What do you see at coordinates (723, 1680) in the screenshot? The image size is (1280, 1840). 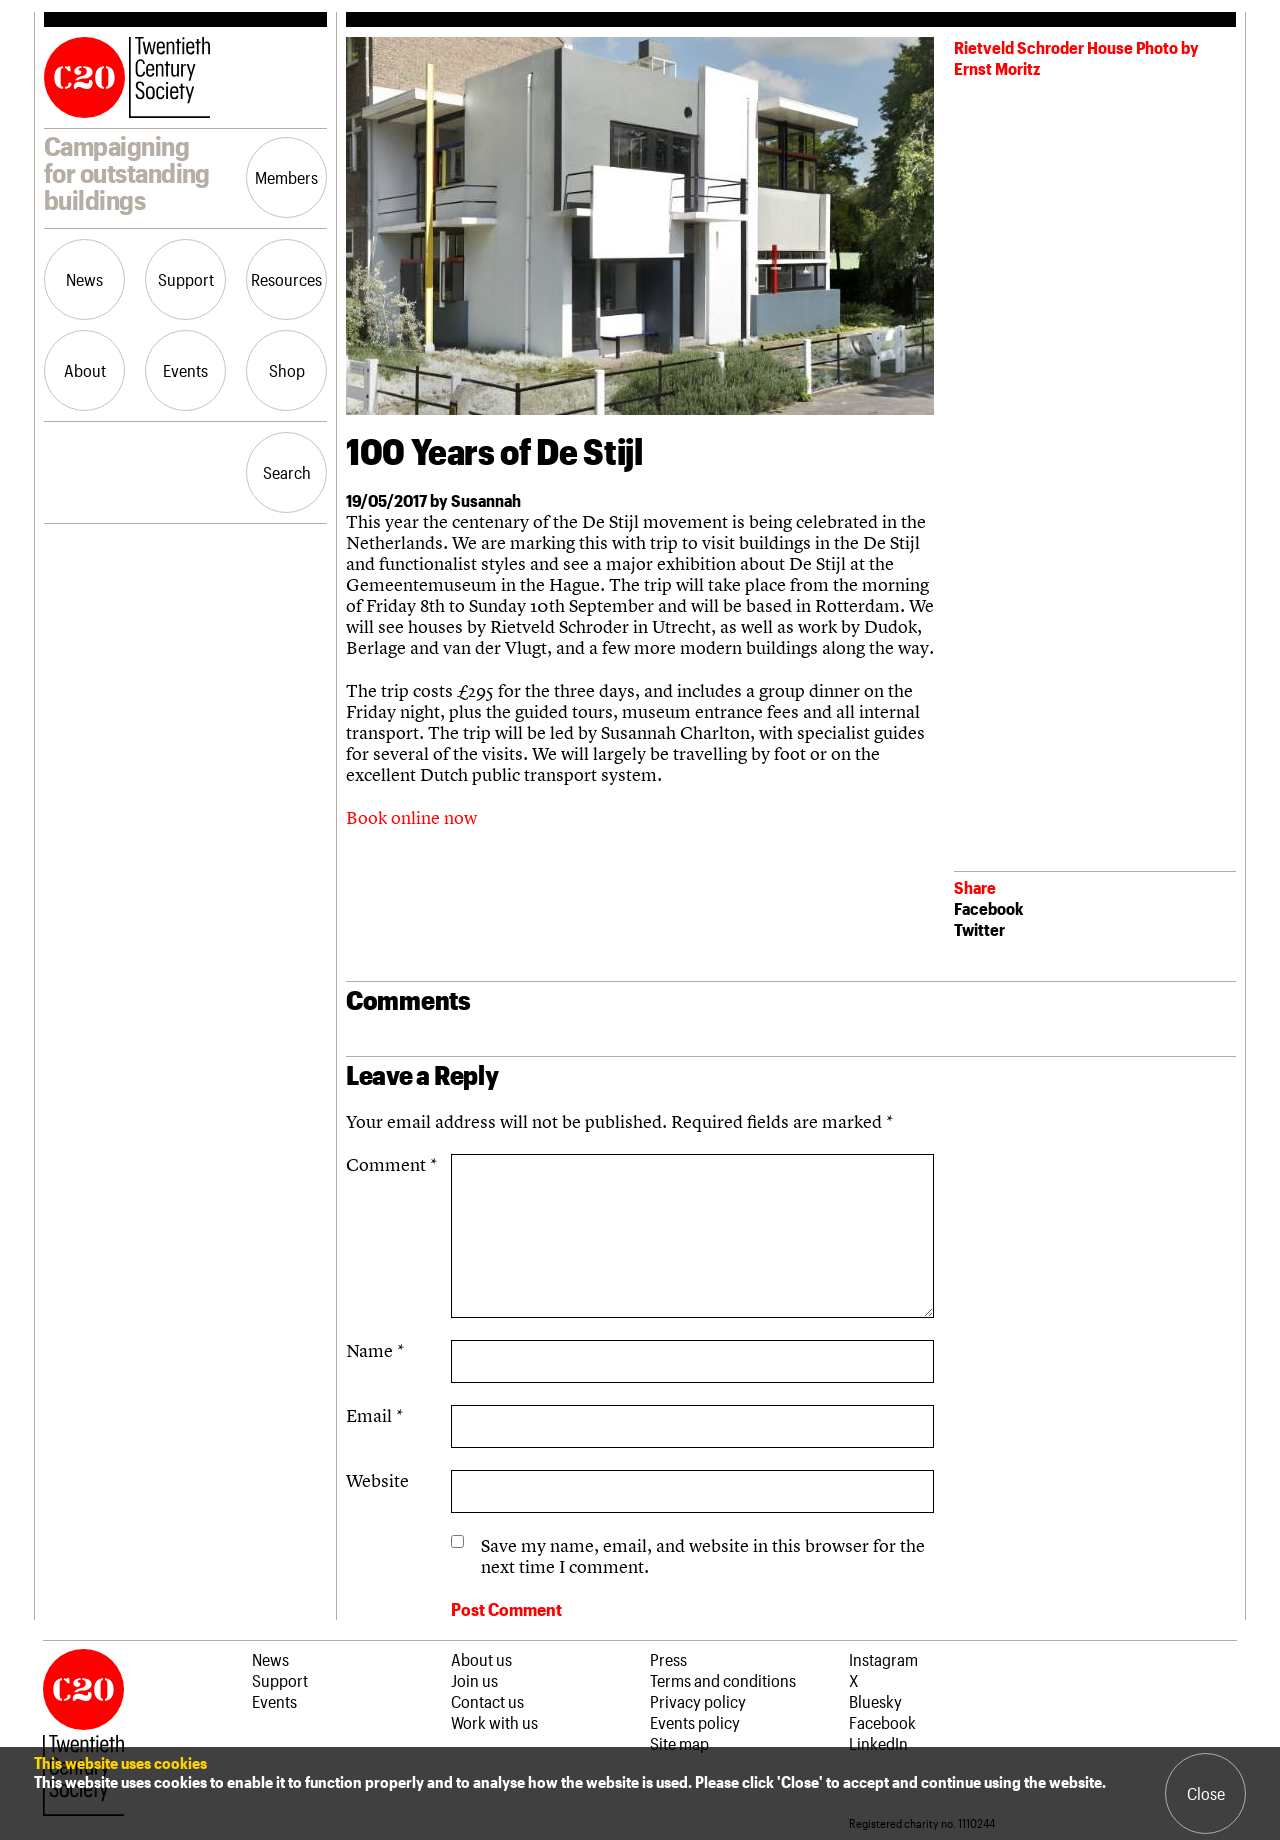 I see `Terms and conditions` at bounding box center [723, 1680].